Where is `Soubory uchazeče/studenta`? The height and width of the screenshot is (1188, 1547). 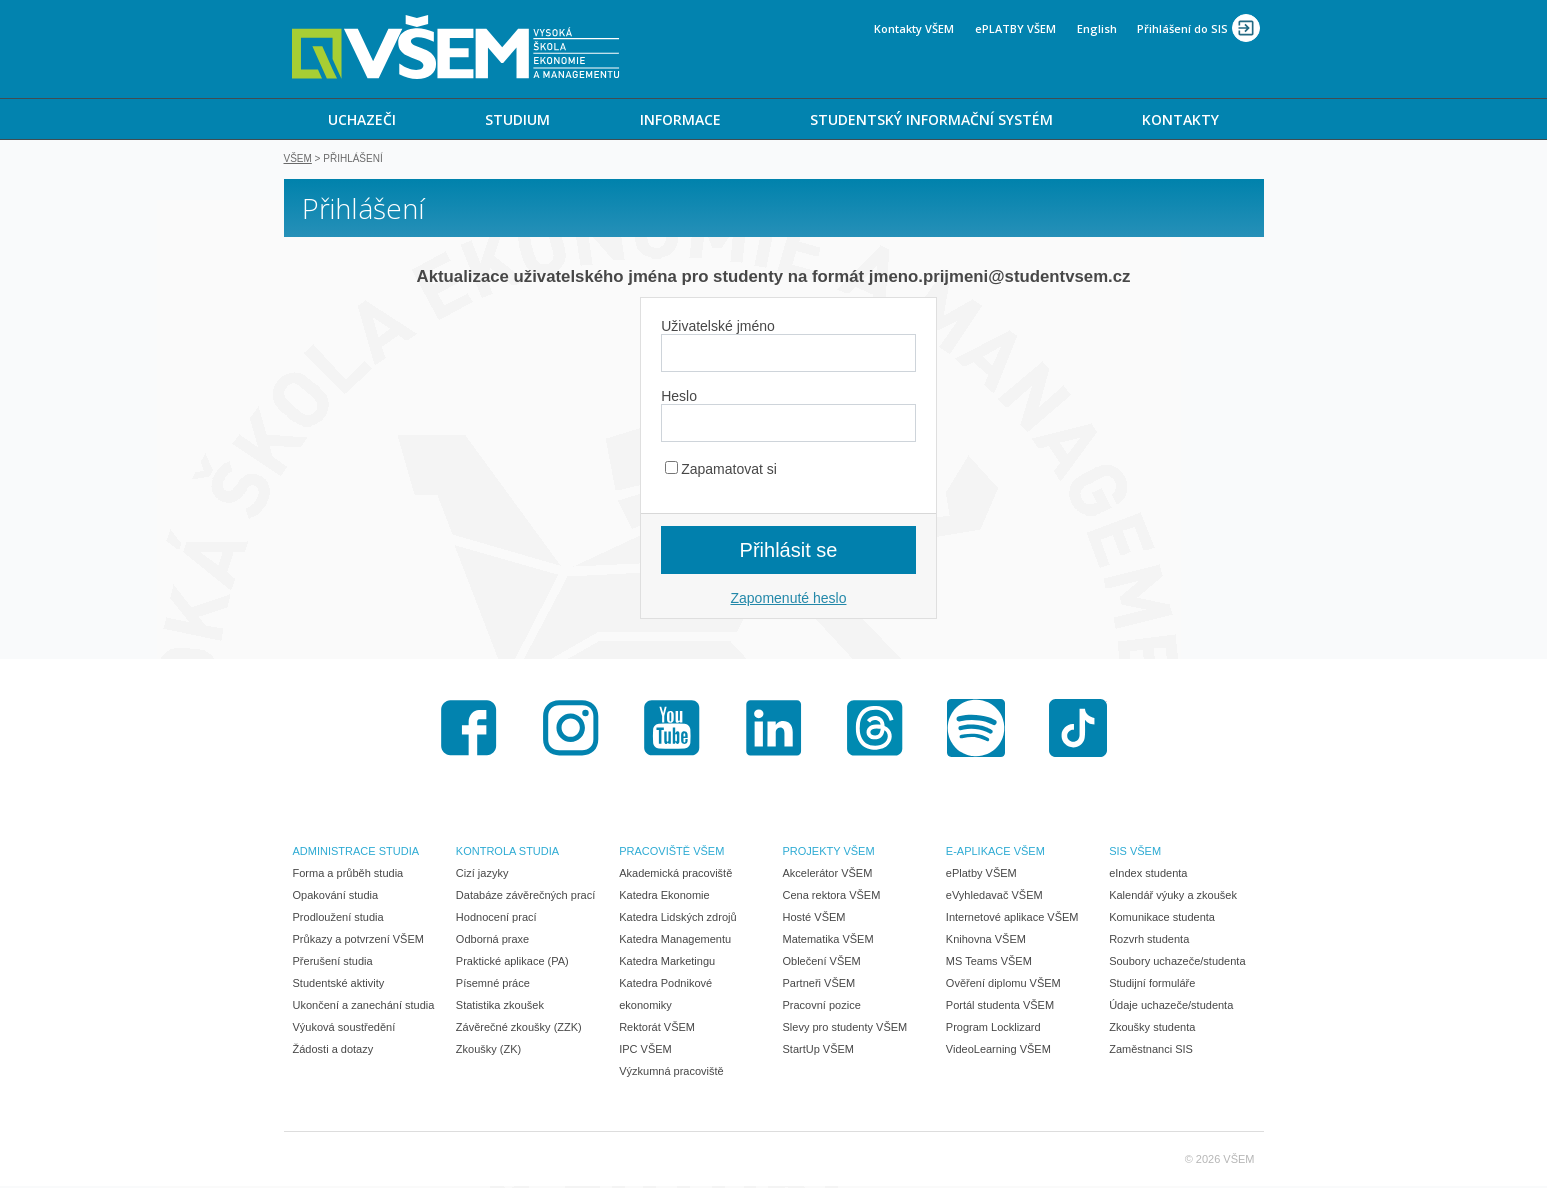
Soubory uchazeče/studenta is located at coordinates (1177, 963).